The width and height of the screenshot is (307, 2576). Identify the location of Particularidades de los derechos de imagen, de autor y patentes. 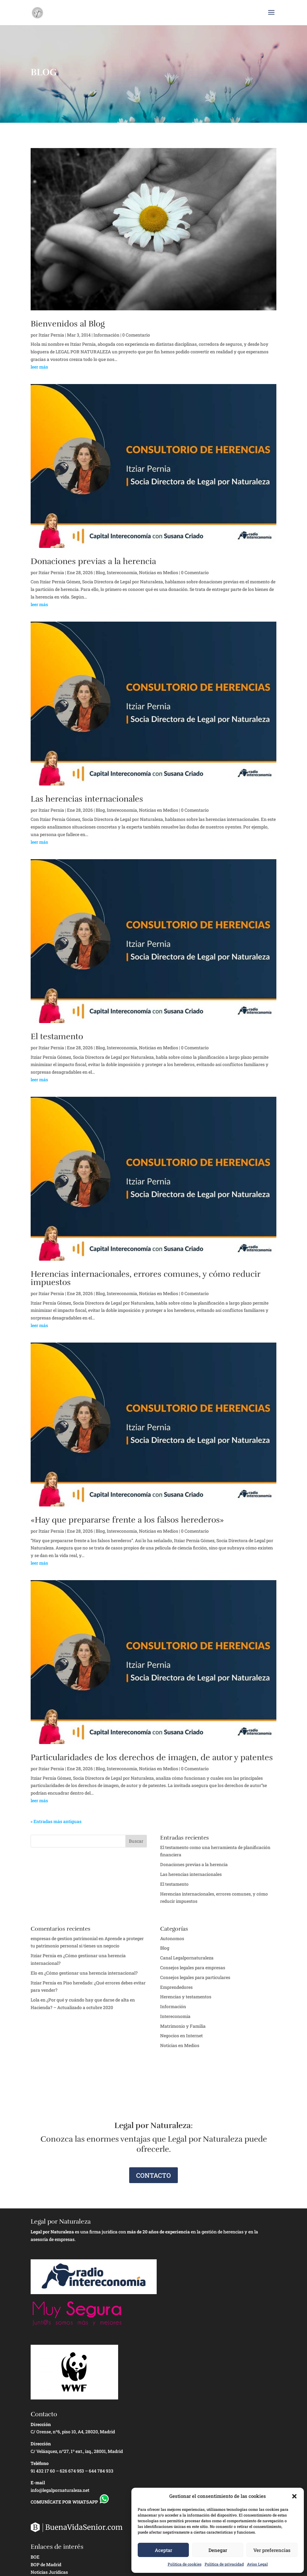
(152, 1757).